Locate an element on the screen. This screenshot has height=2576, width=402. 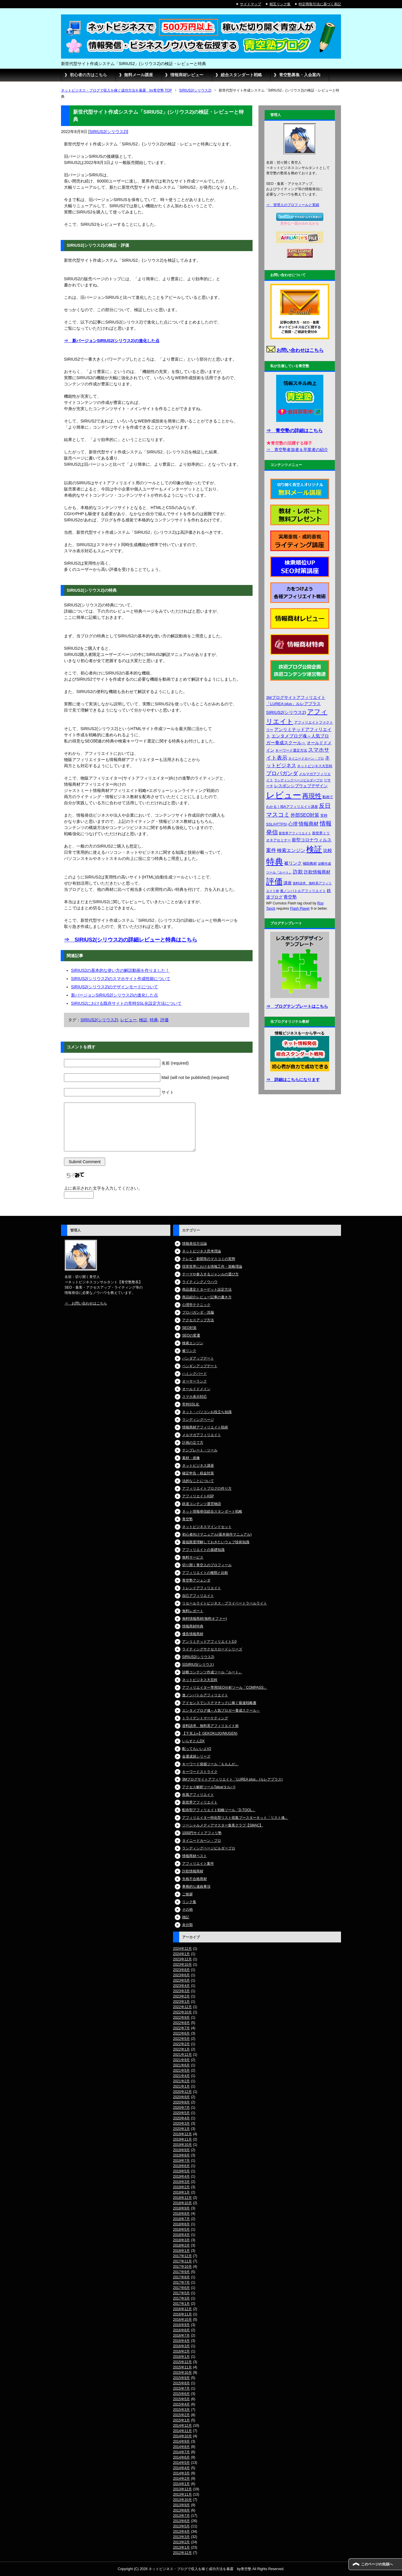
失格不合格商材 is located at coordinates (194, 1879).